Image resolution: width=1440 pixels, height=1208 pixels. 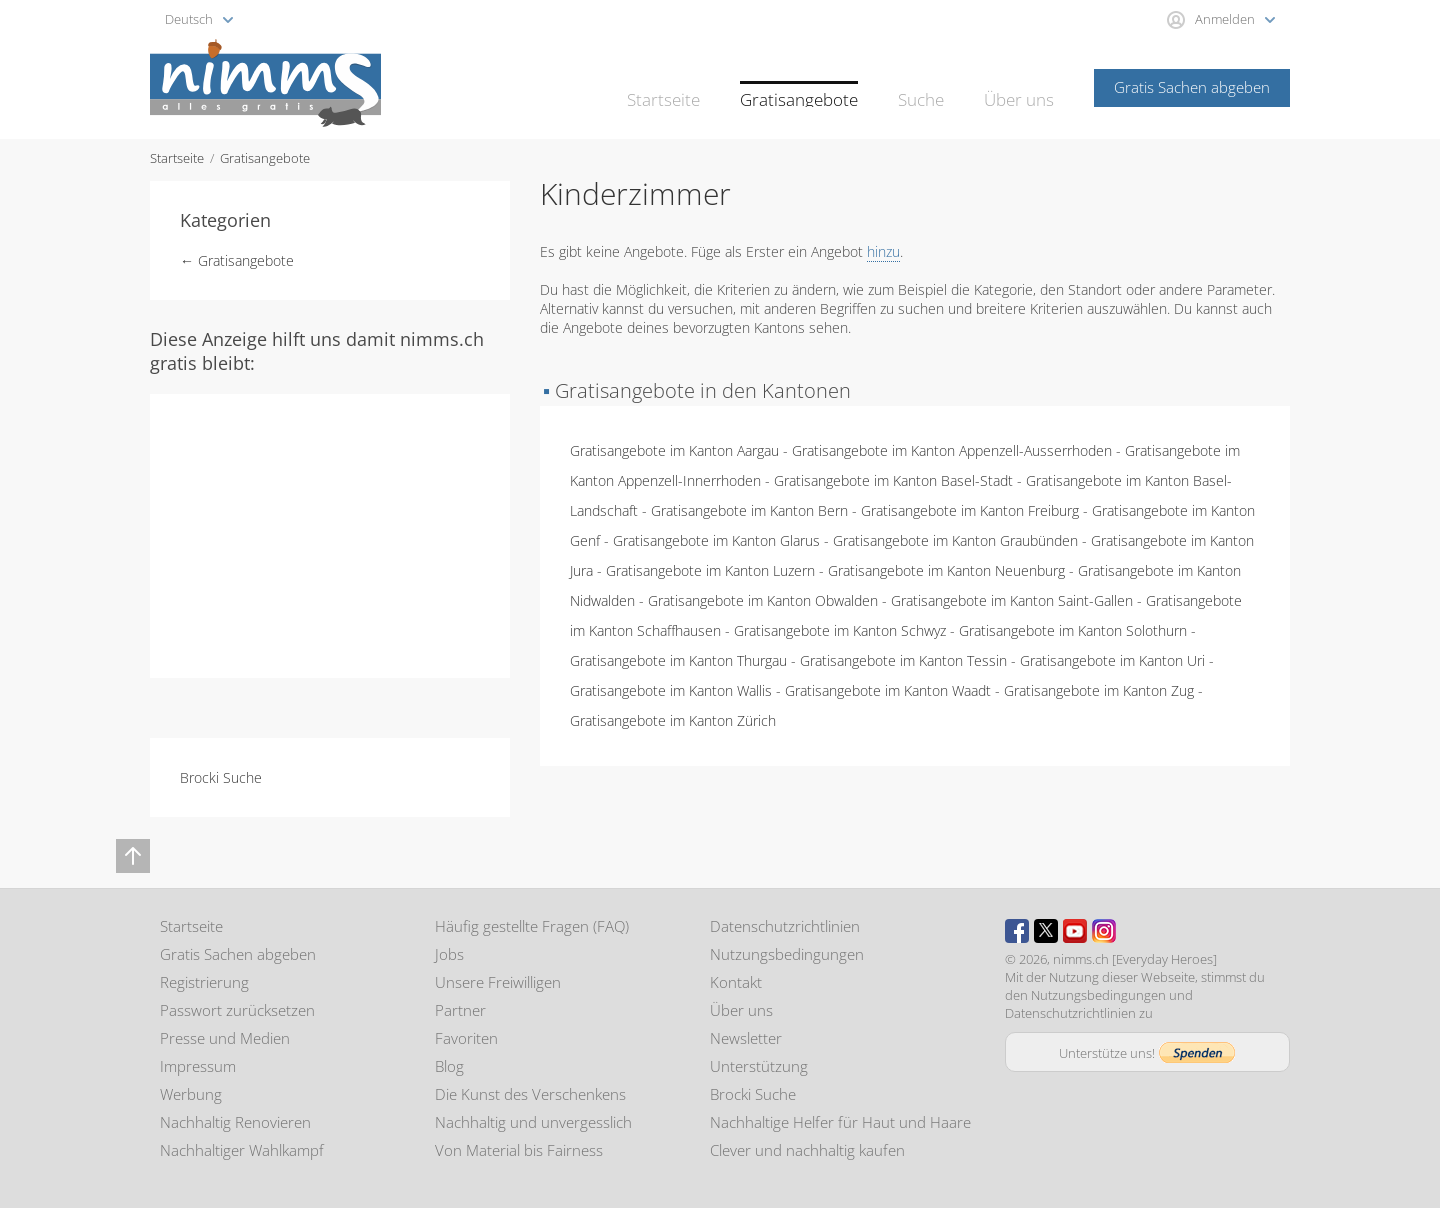 What do you see at coordinates (237, 1010) in the screenshot?
I see `Passwort zurücksetzen` at bounding box center [237, 1010].